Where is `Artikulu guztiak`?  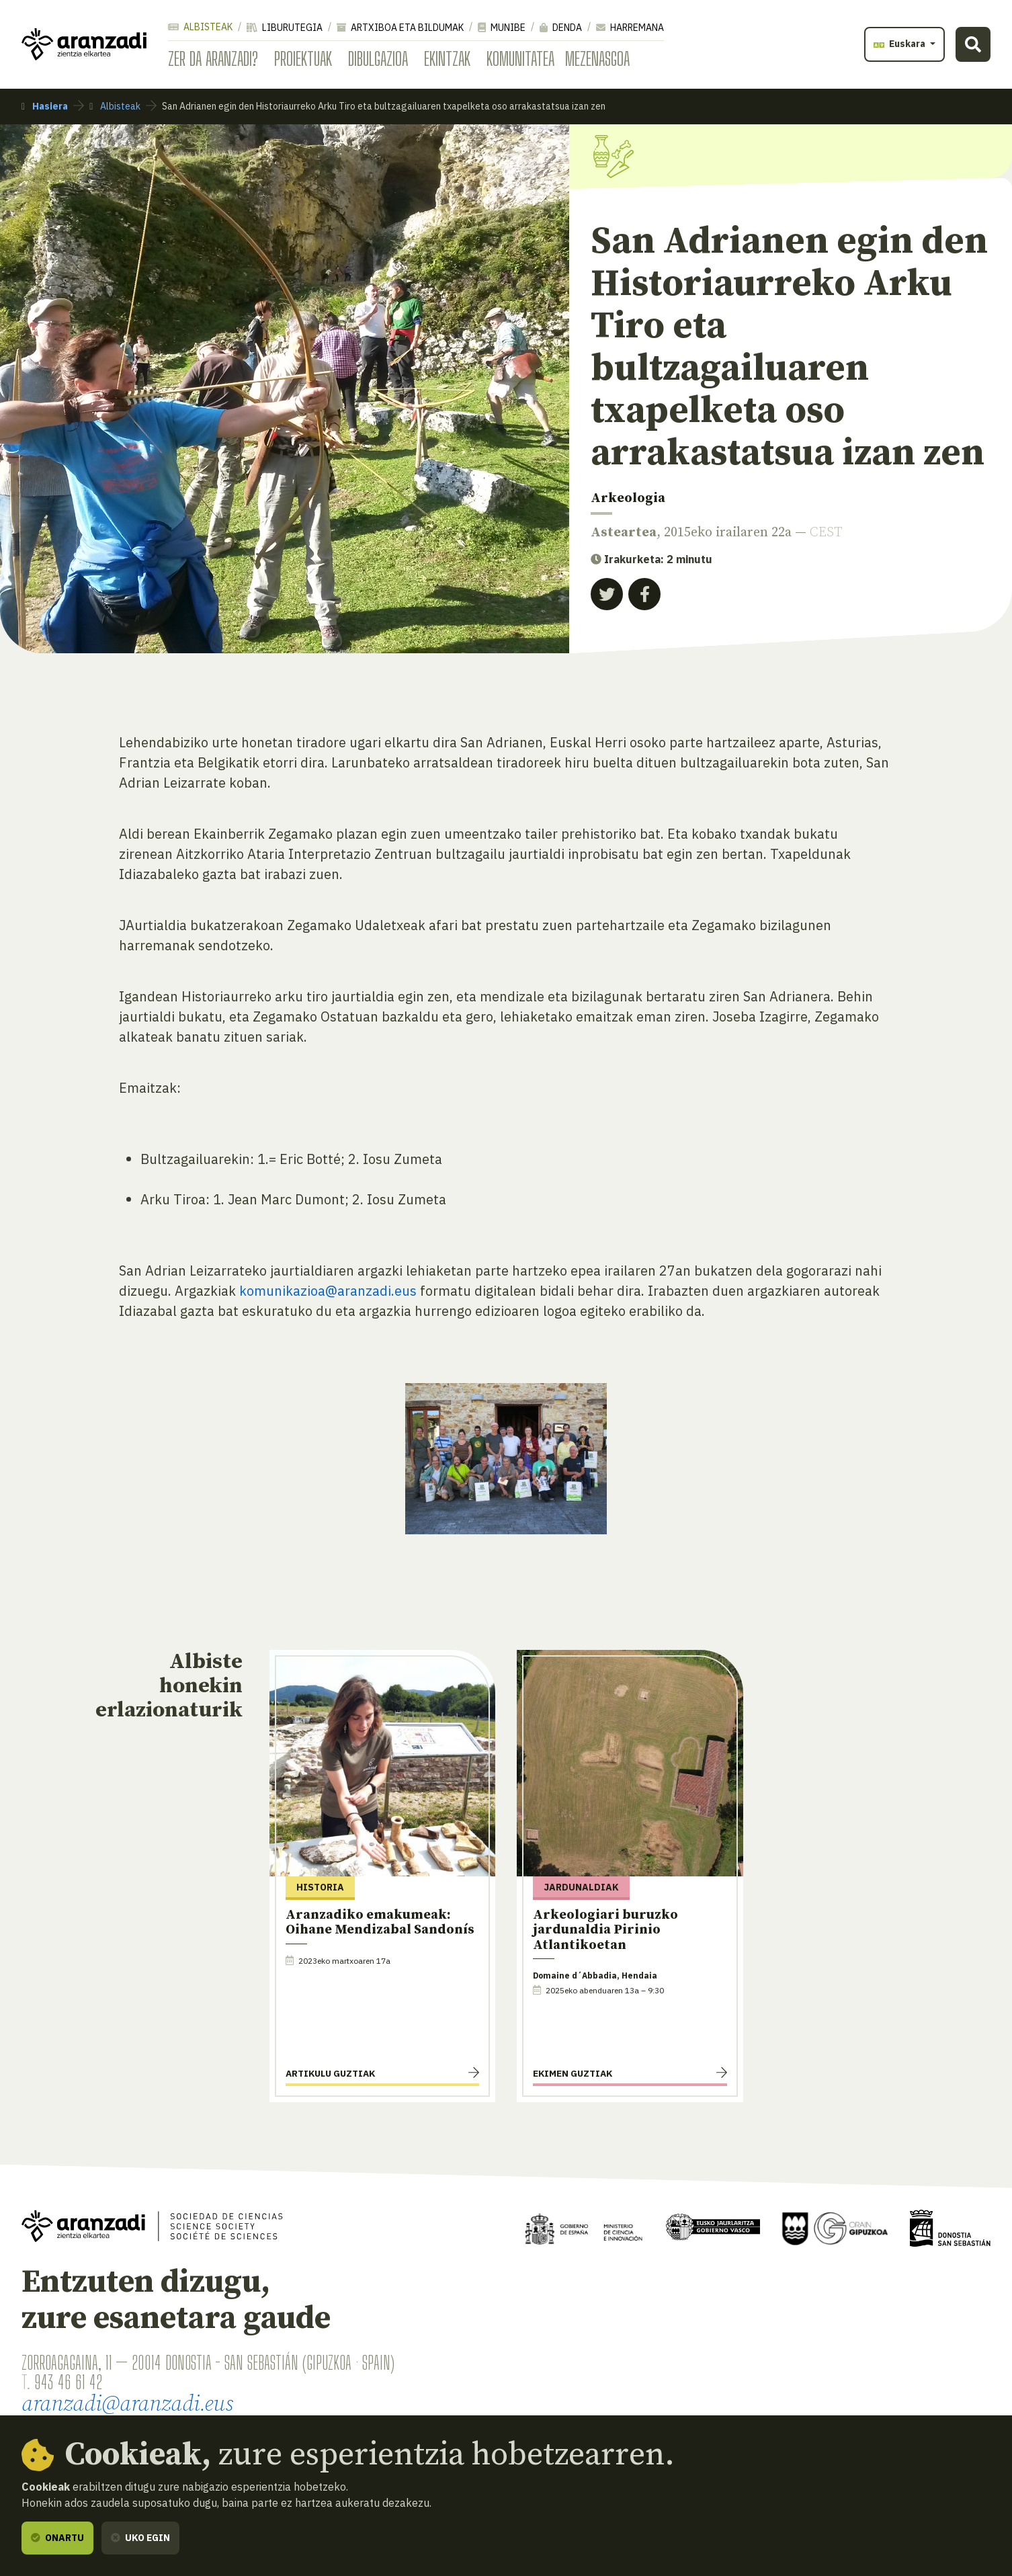
Artikulu guztiak is located at coordinates (330, 2073).